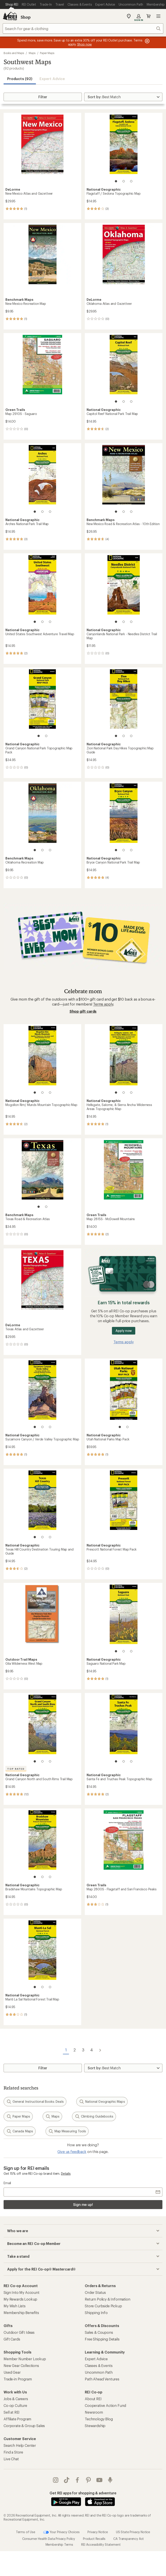 Image resolution: width=166 pixels, height=2576 pixels. What do you see at coordinates (95, 2292) in the screenshot?
I see `Order Status` at bounding box center [95, 2292].